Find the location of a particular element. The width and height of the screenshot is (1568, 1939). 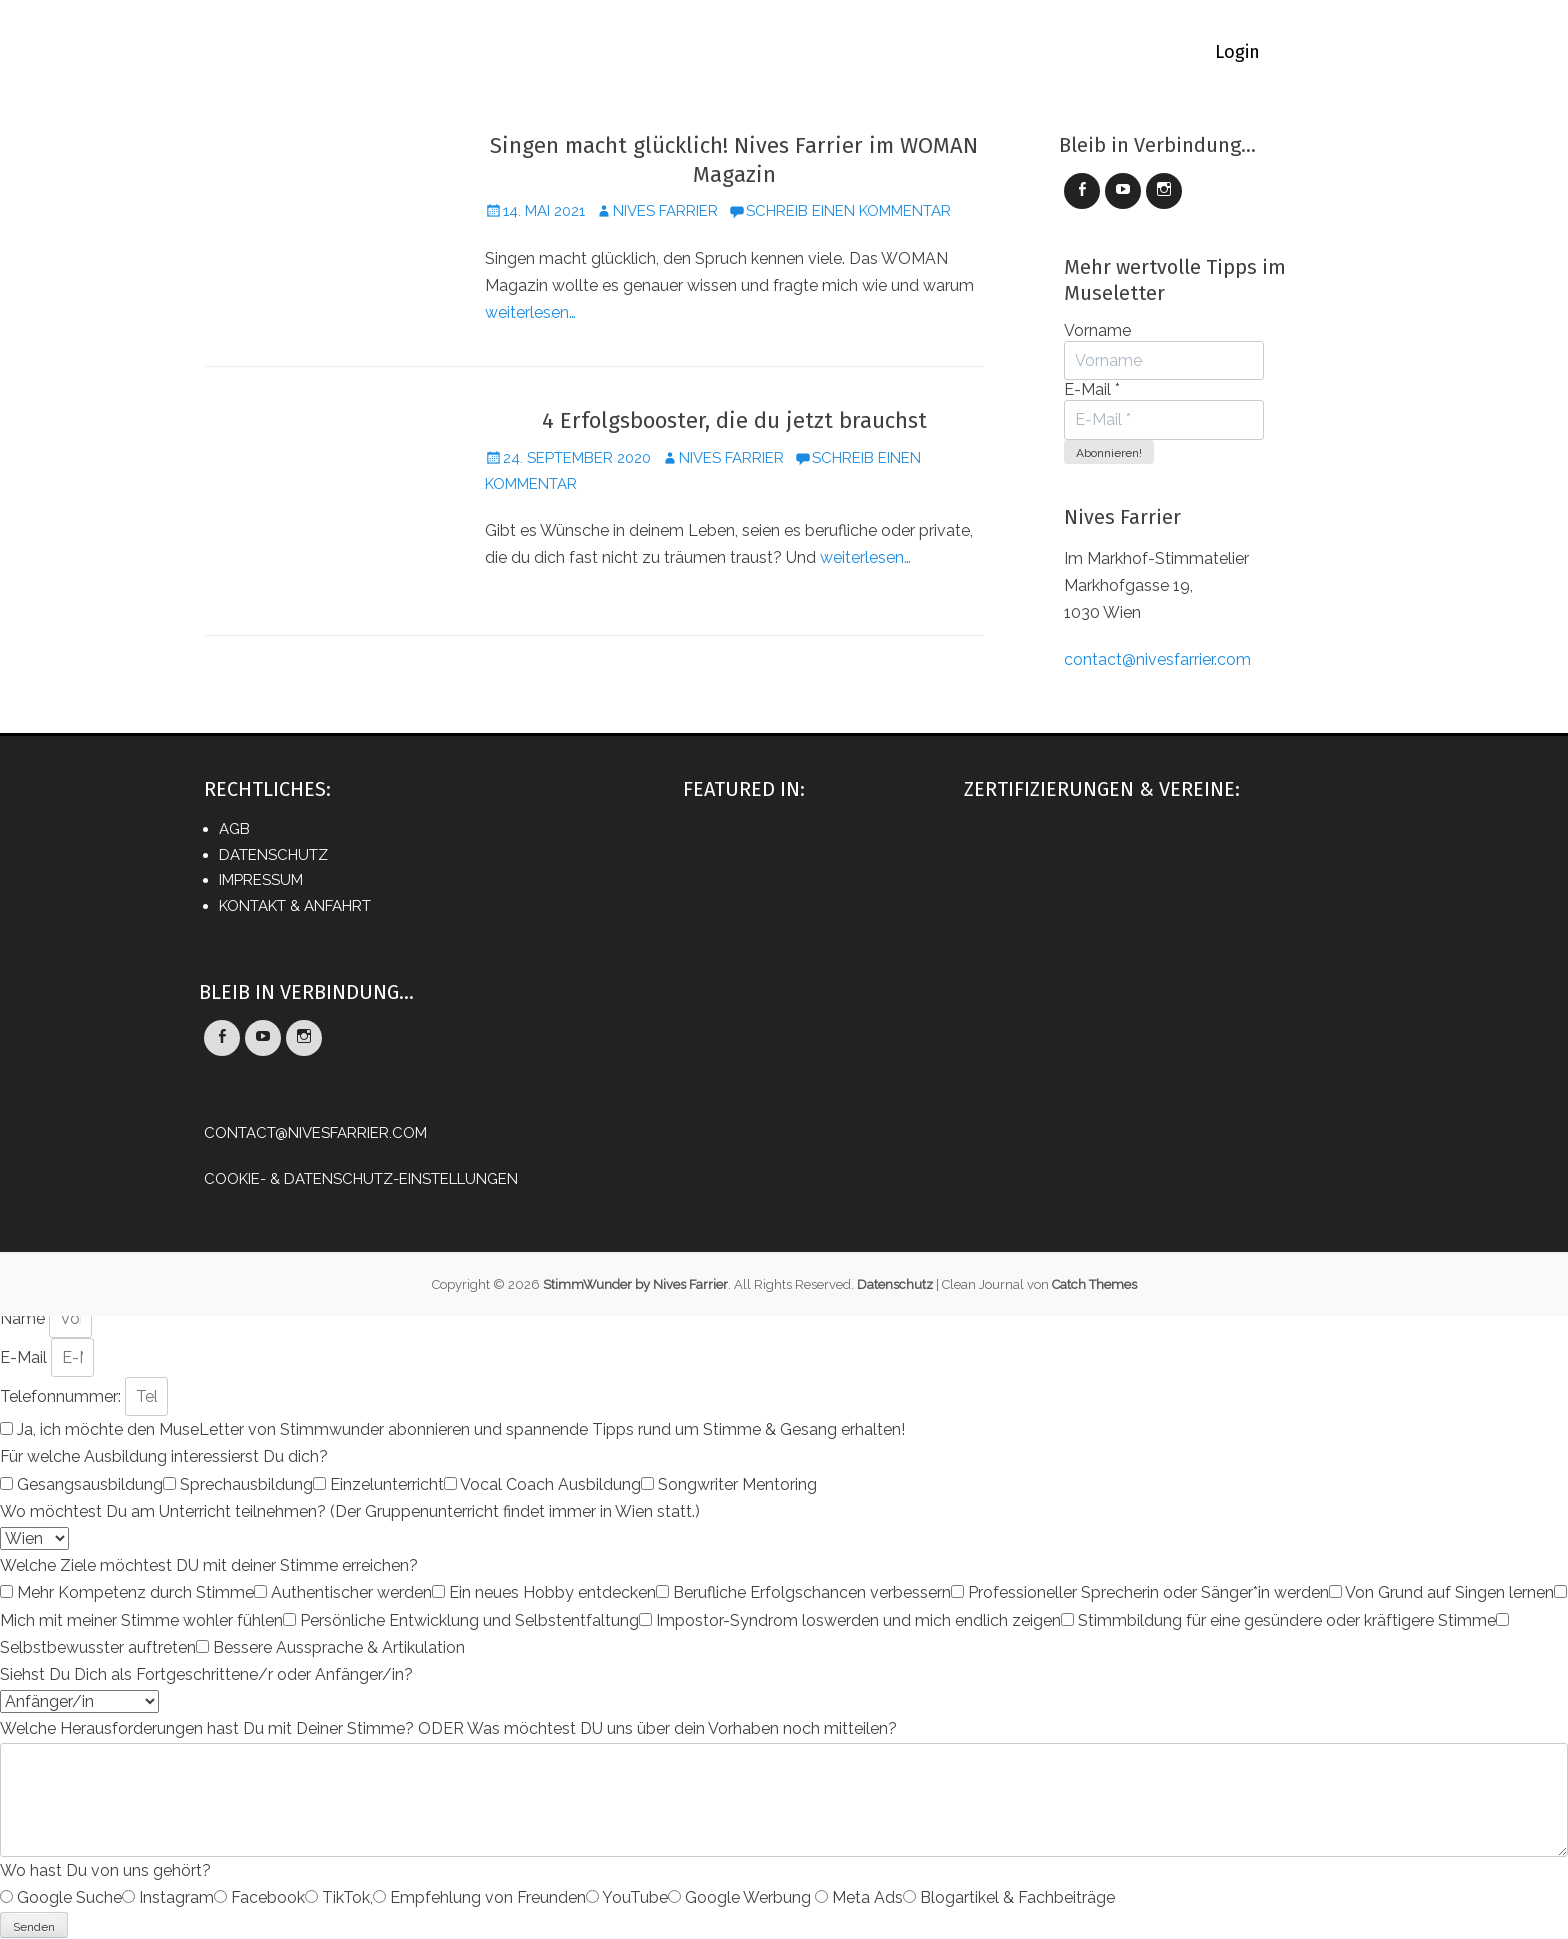

Vocal Coaching-Termin buchen is located at coordinates (820, 52).